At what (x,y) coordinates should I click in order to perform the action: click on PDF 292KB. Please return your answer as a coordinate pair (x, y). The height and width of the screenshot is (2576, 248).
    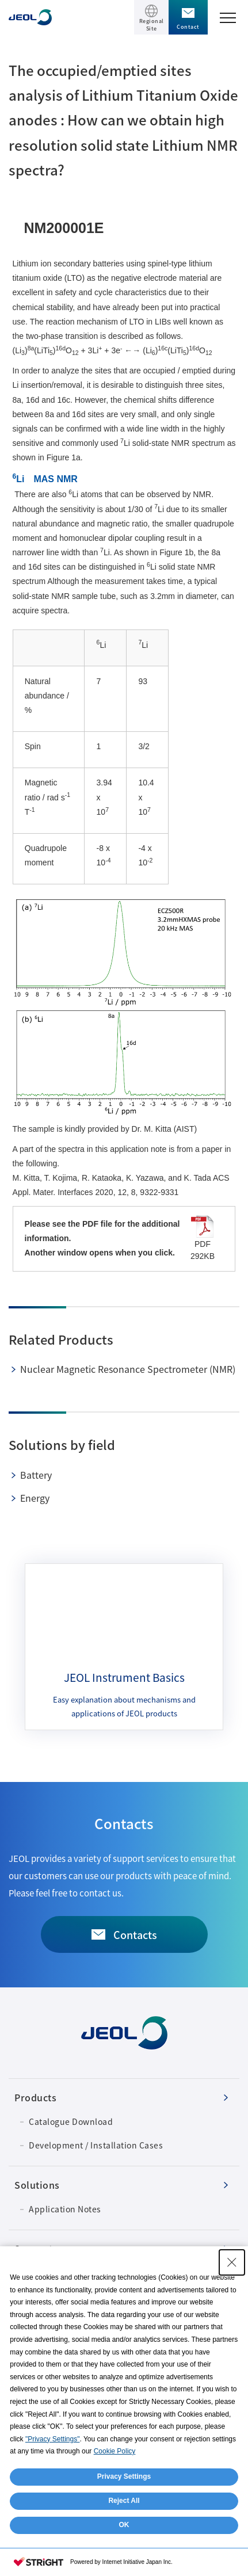
    Looking at the image, I should click on (202, 1238).